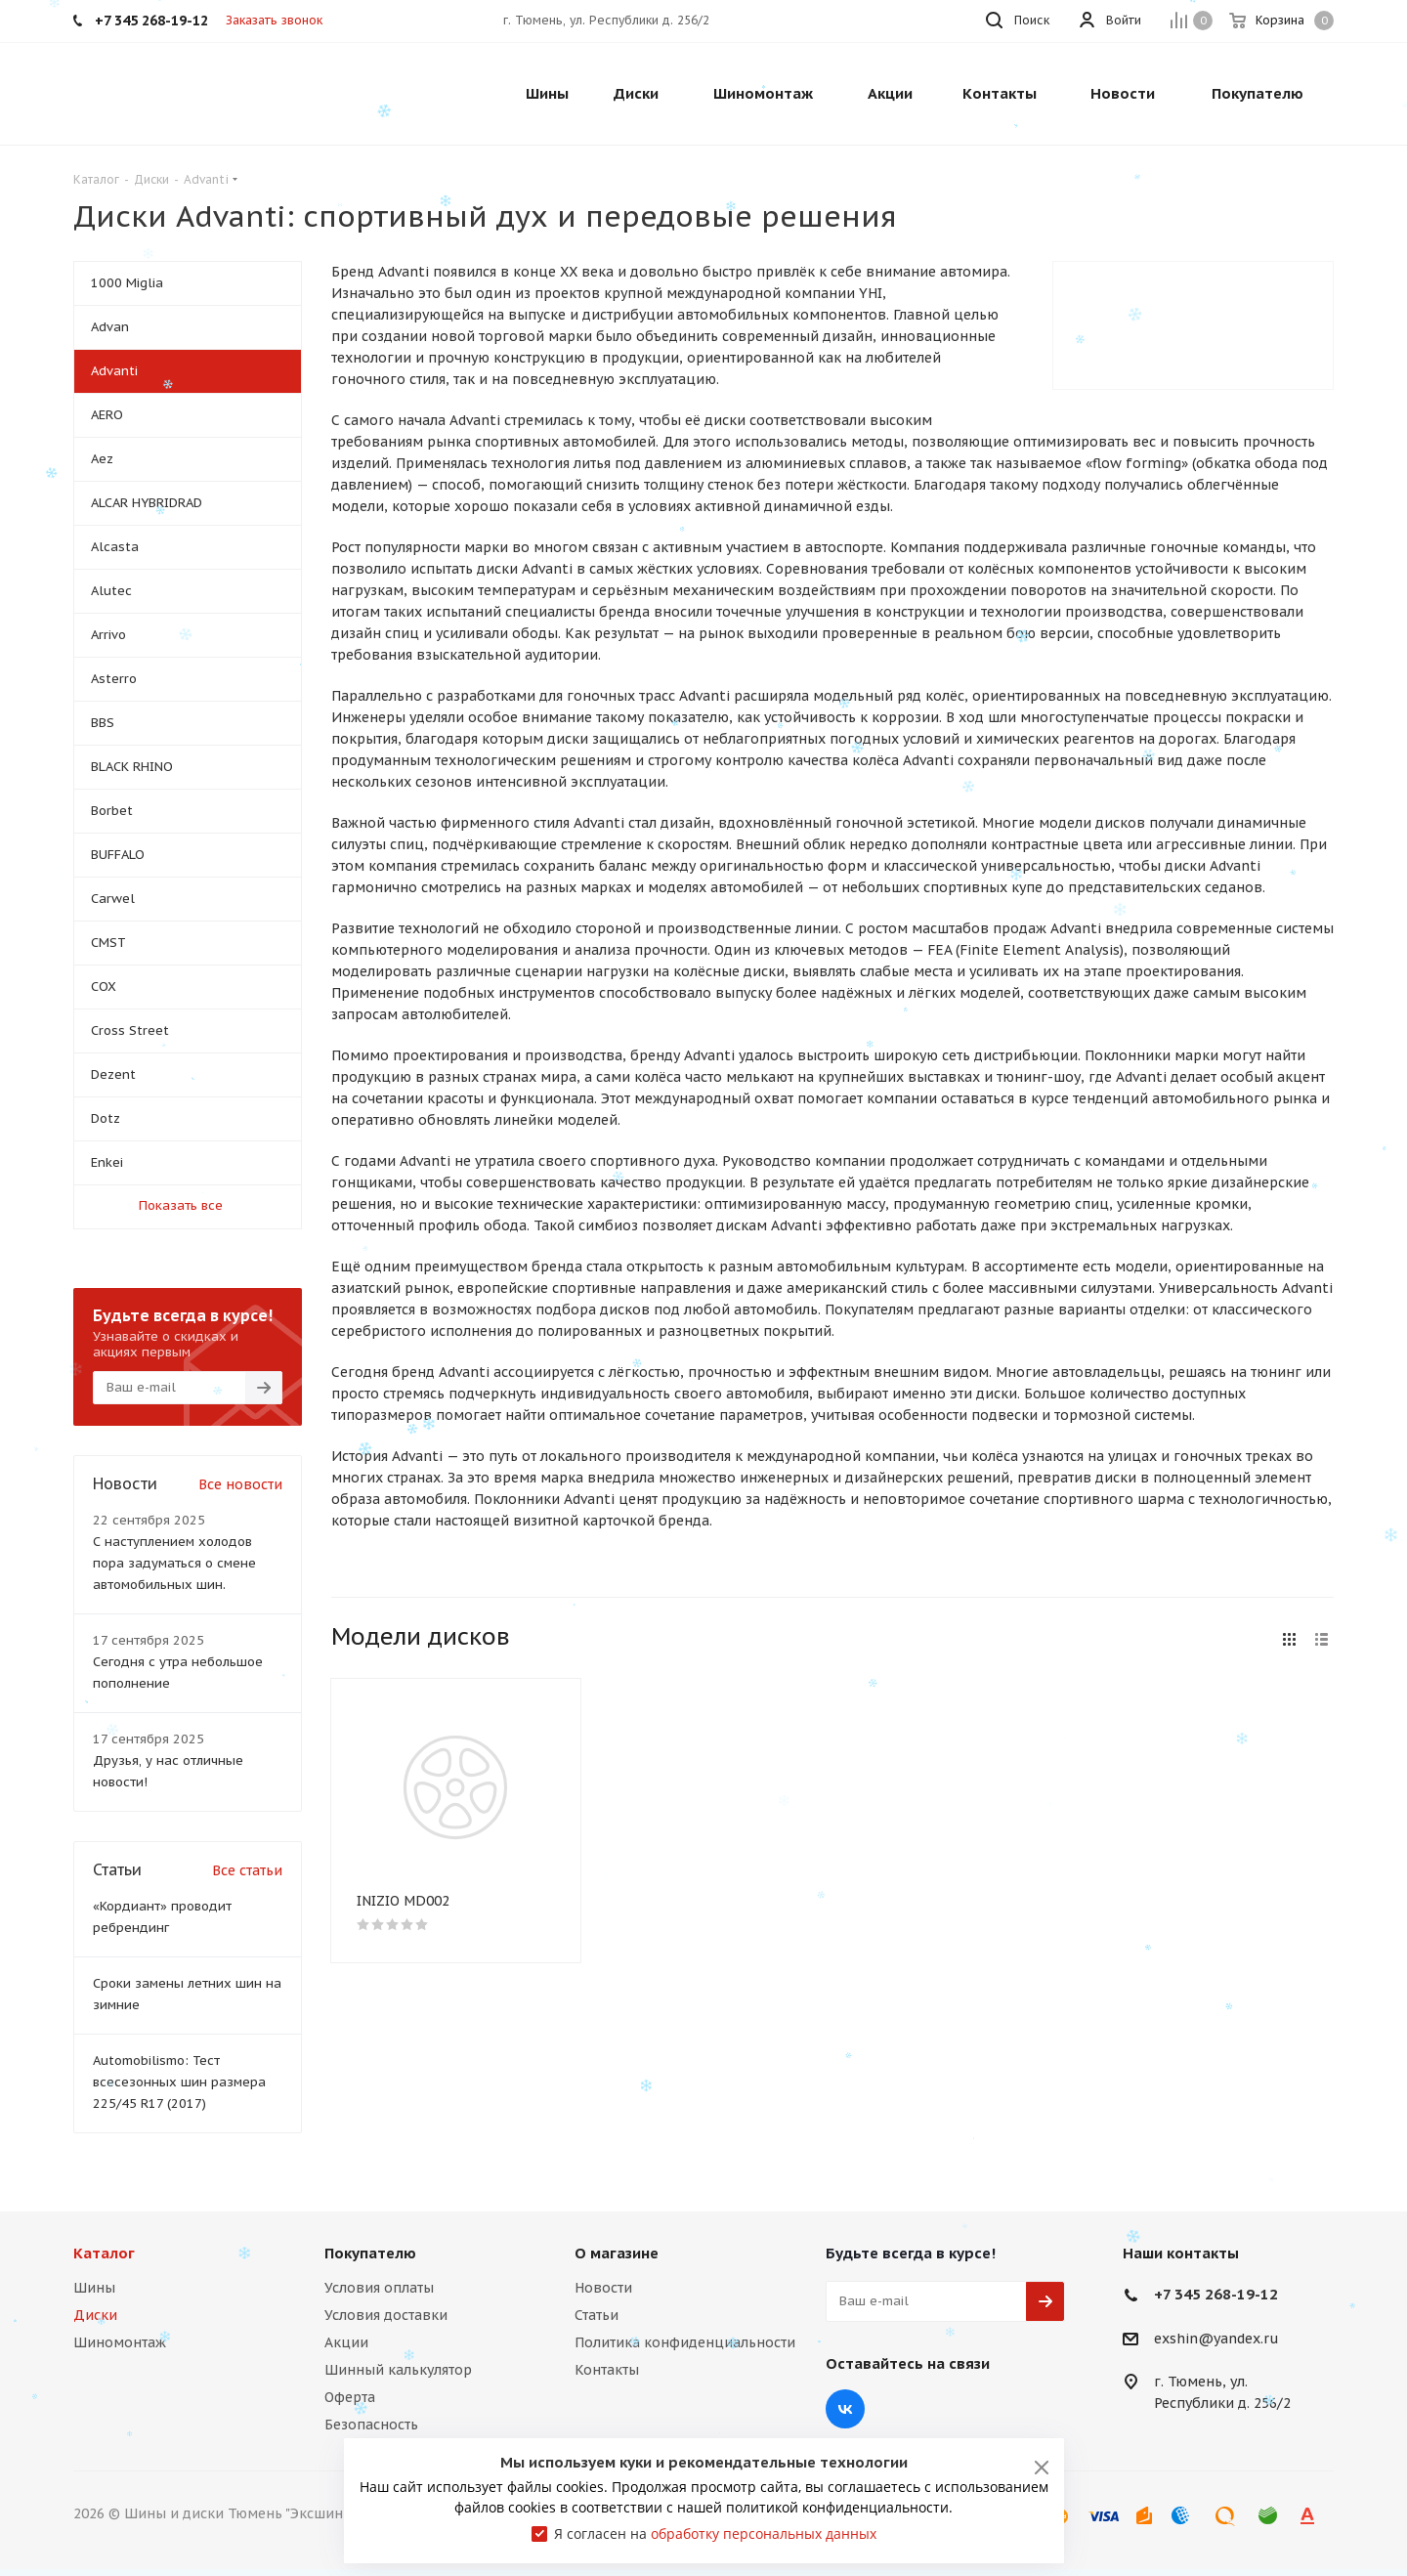  What do you see at coordinates (845, 2408) in the screenshot?
I see `Вконтакте` at bounding box center [845, 2408].